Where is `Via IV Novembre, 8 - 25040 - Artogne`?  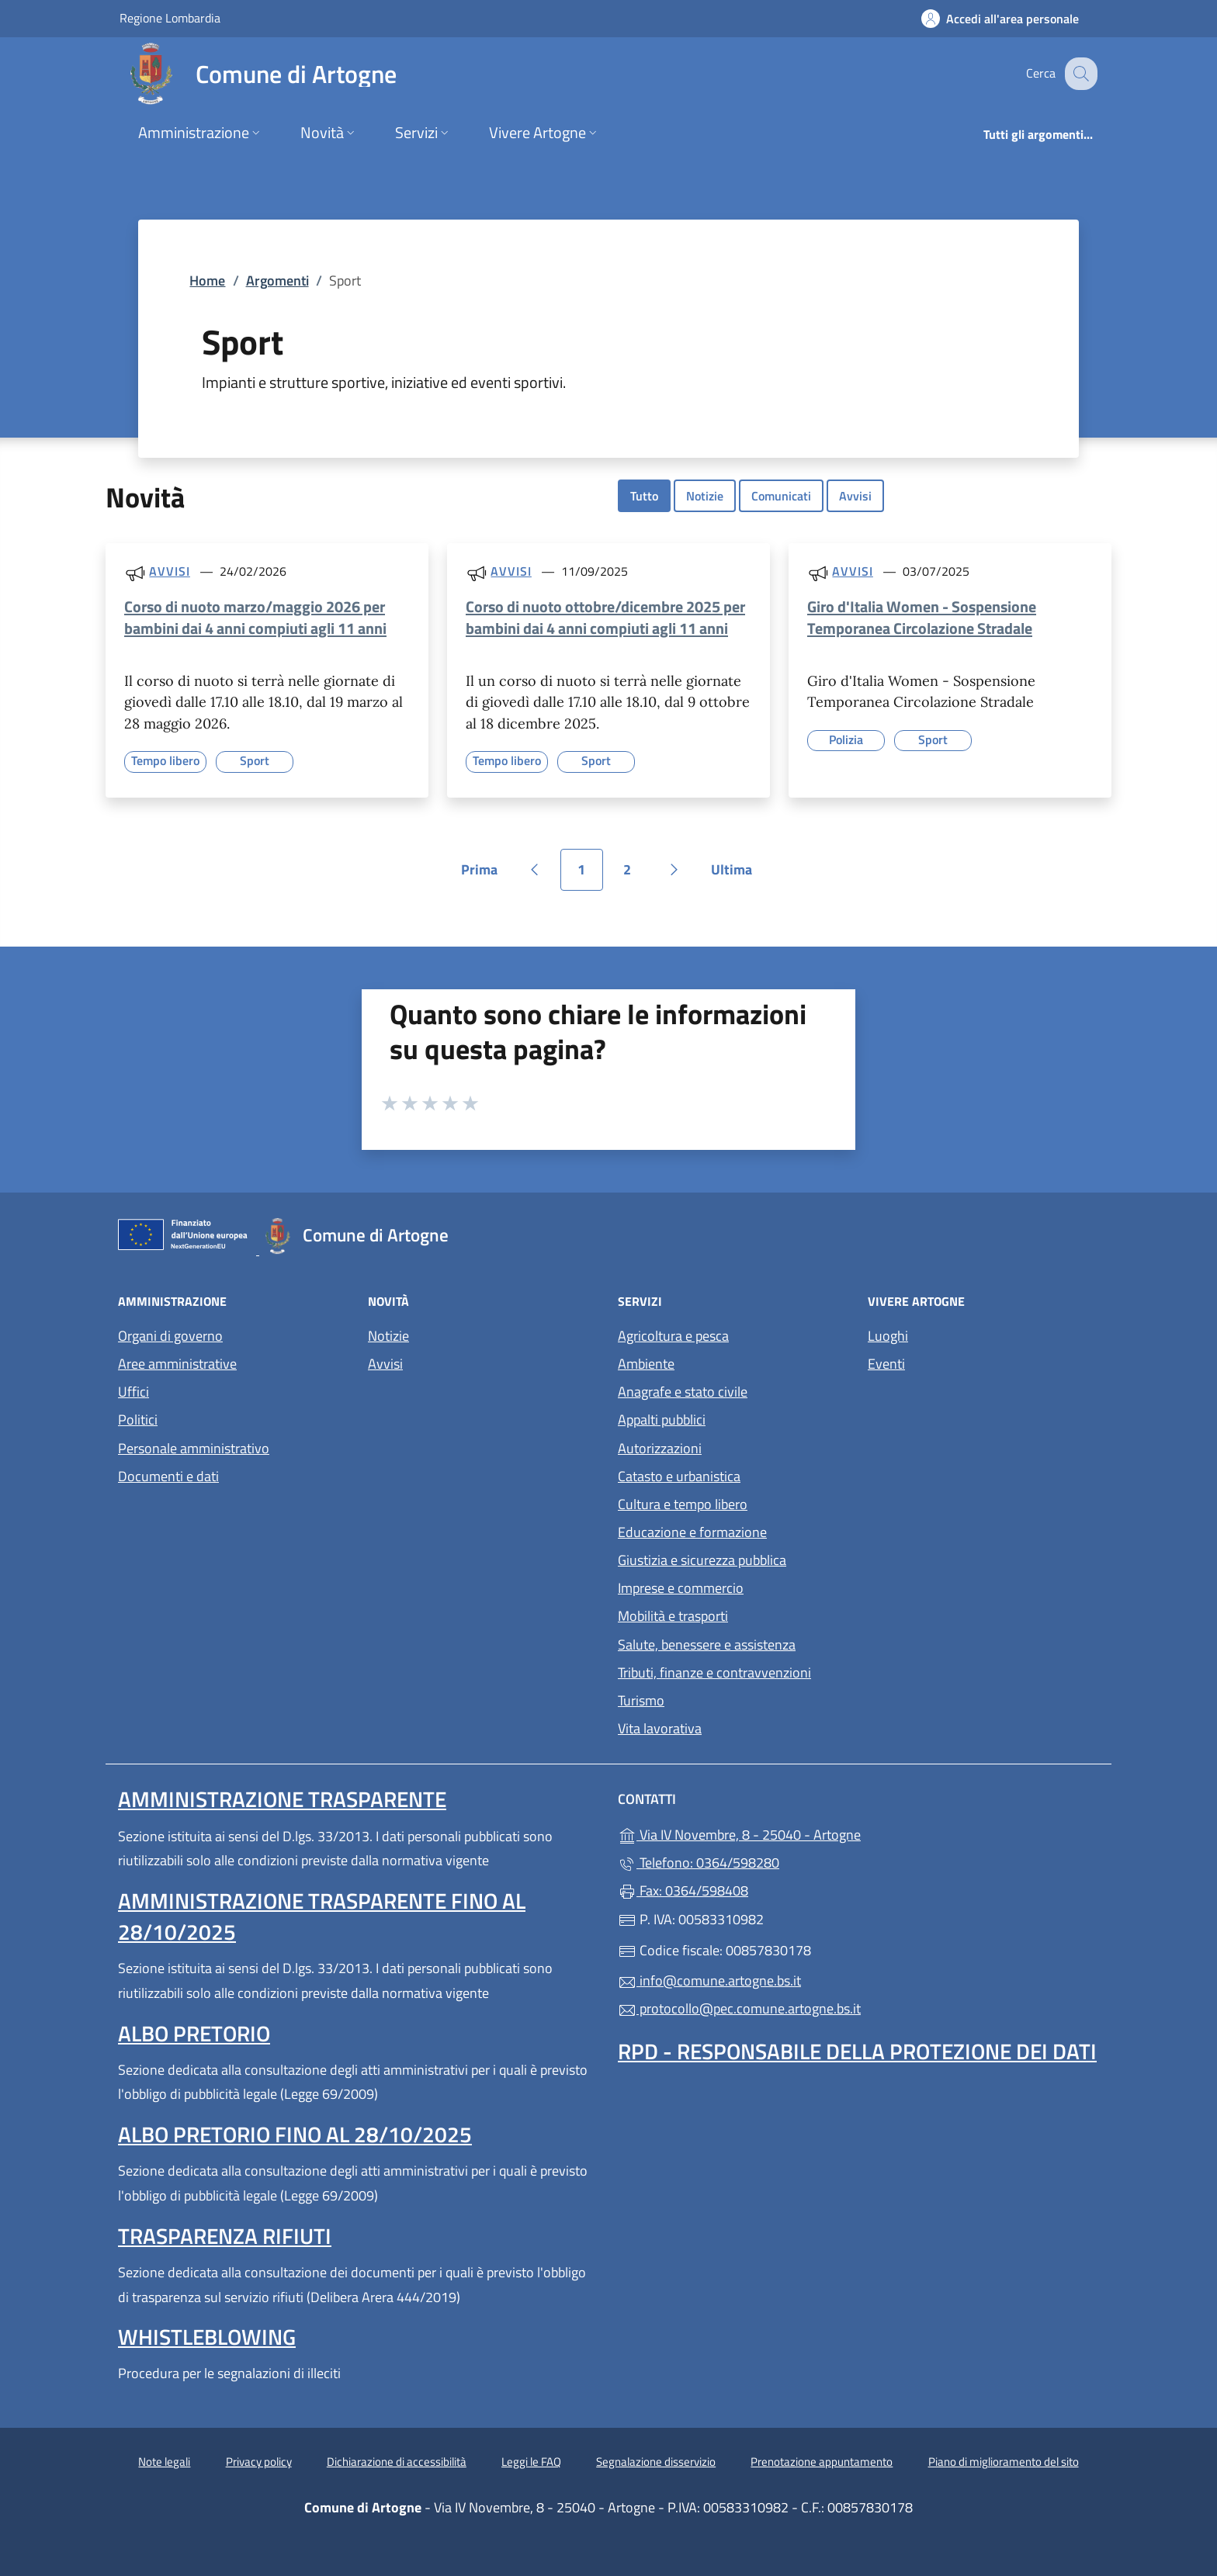
Via IV Novembre, 8 - 25040 - Artogne is located at coordinates (811, 1833).